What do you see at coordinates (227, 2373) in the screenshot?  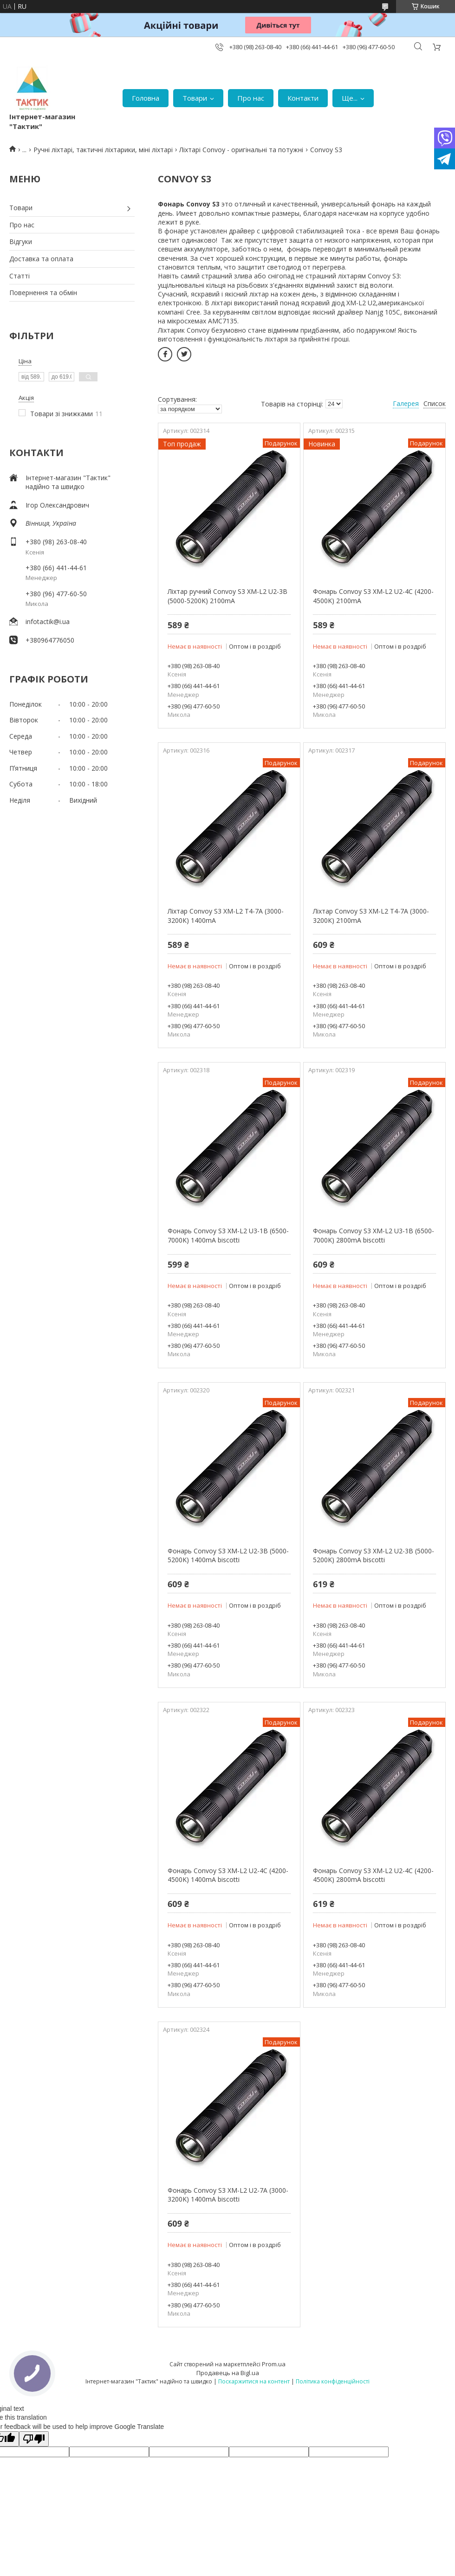 I see `Продавець на Bigl.ua` at bounding box center [227, 2373].